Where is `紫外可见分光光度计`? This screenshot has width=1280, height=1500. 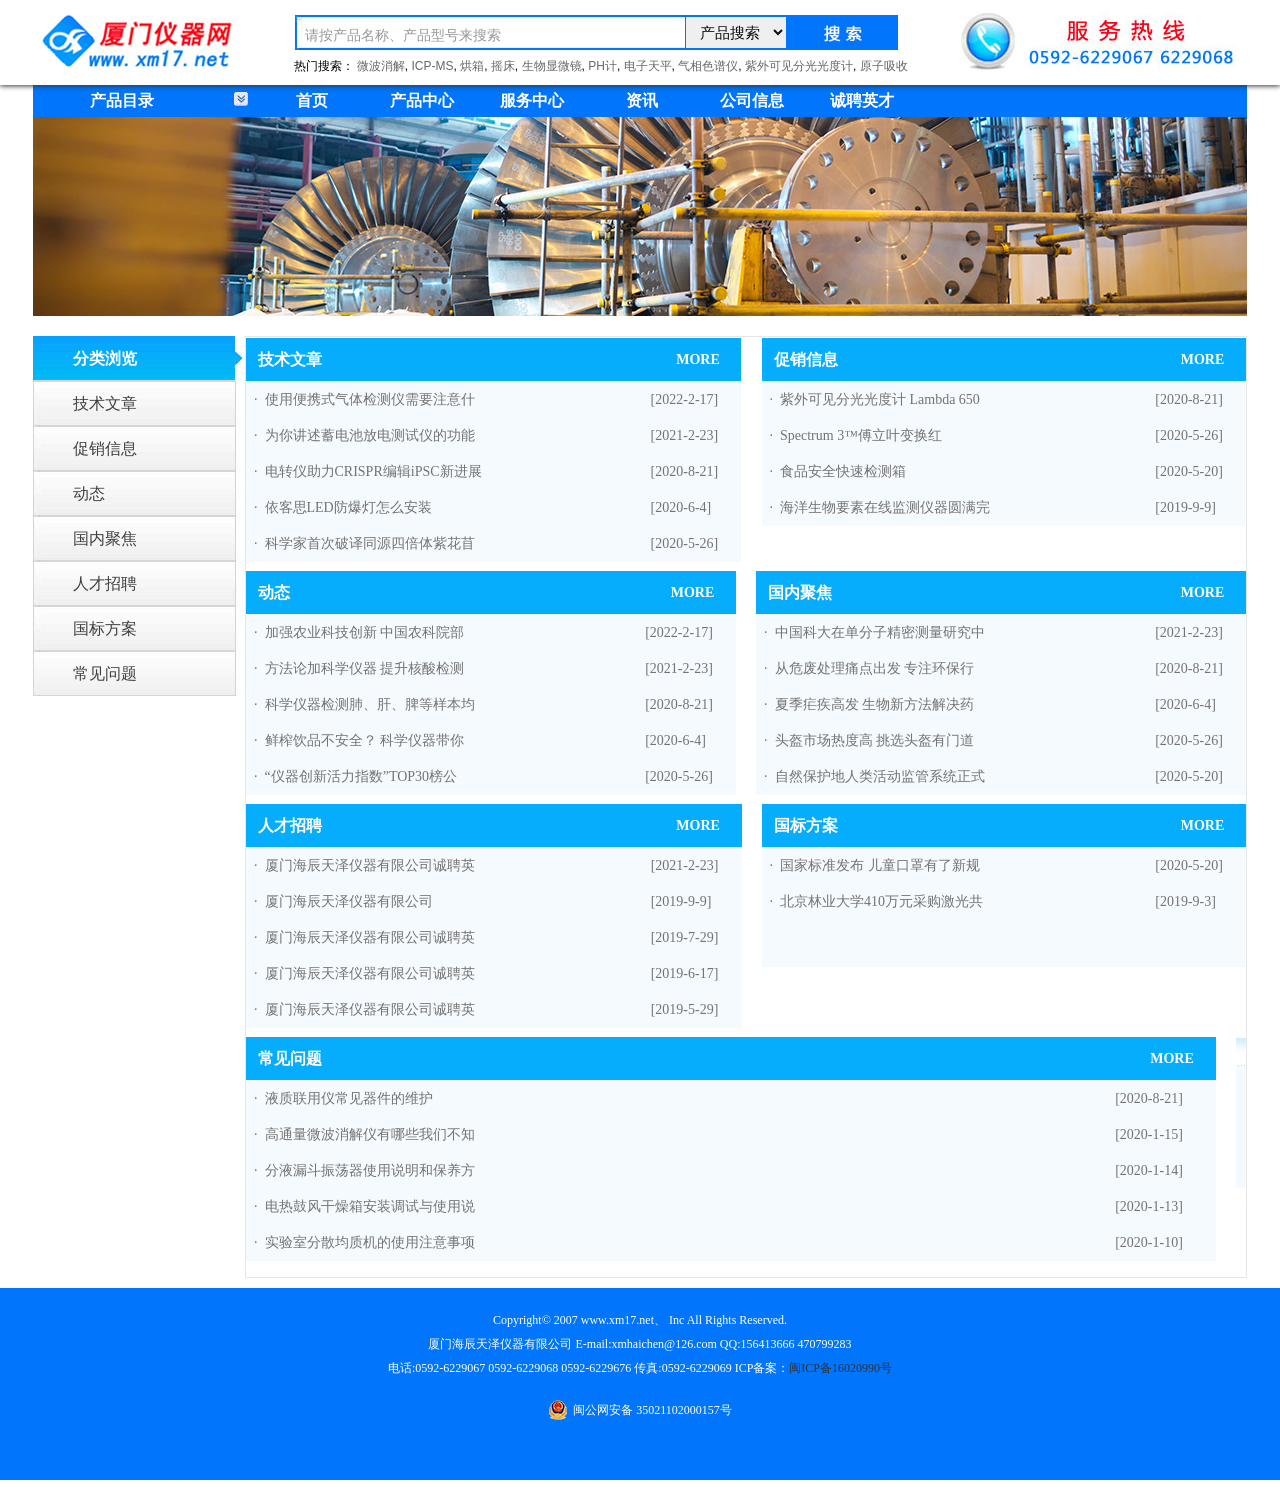
紫外可见分光光度计 is located at coordinates (799, 66).